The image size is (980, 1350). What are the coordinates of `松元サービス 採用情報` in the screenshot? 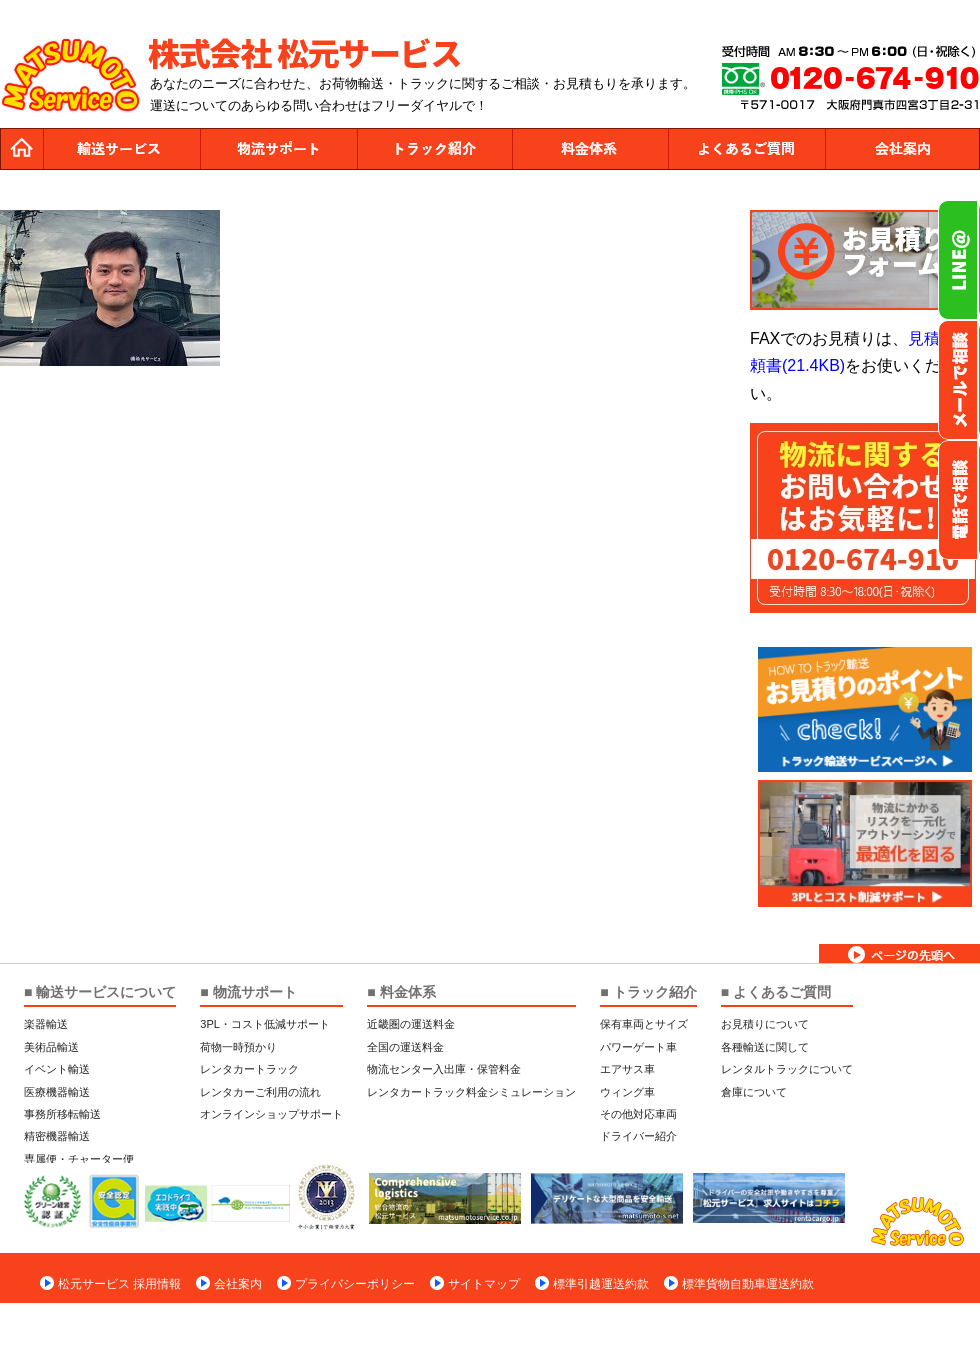 It's located at (119, 1284).